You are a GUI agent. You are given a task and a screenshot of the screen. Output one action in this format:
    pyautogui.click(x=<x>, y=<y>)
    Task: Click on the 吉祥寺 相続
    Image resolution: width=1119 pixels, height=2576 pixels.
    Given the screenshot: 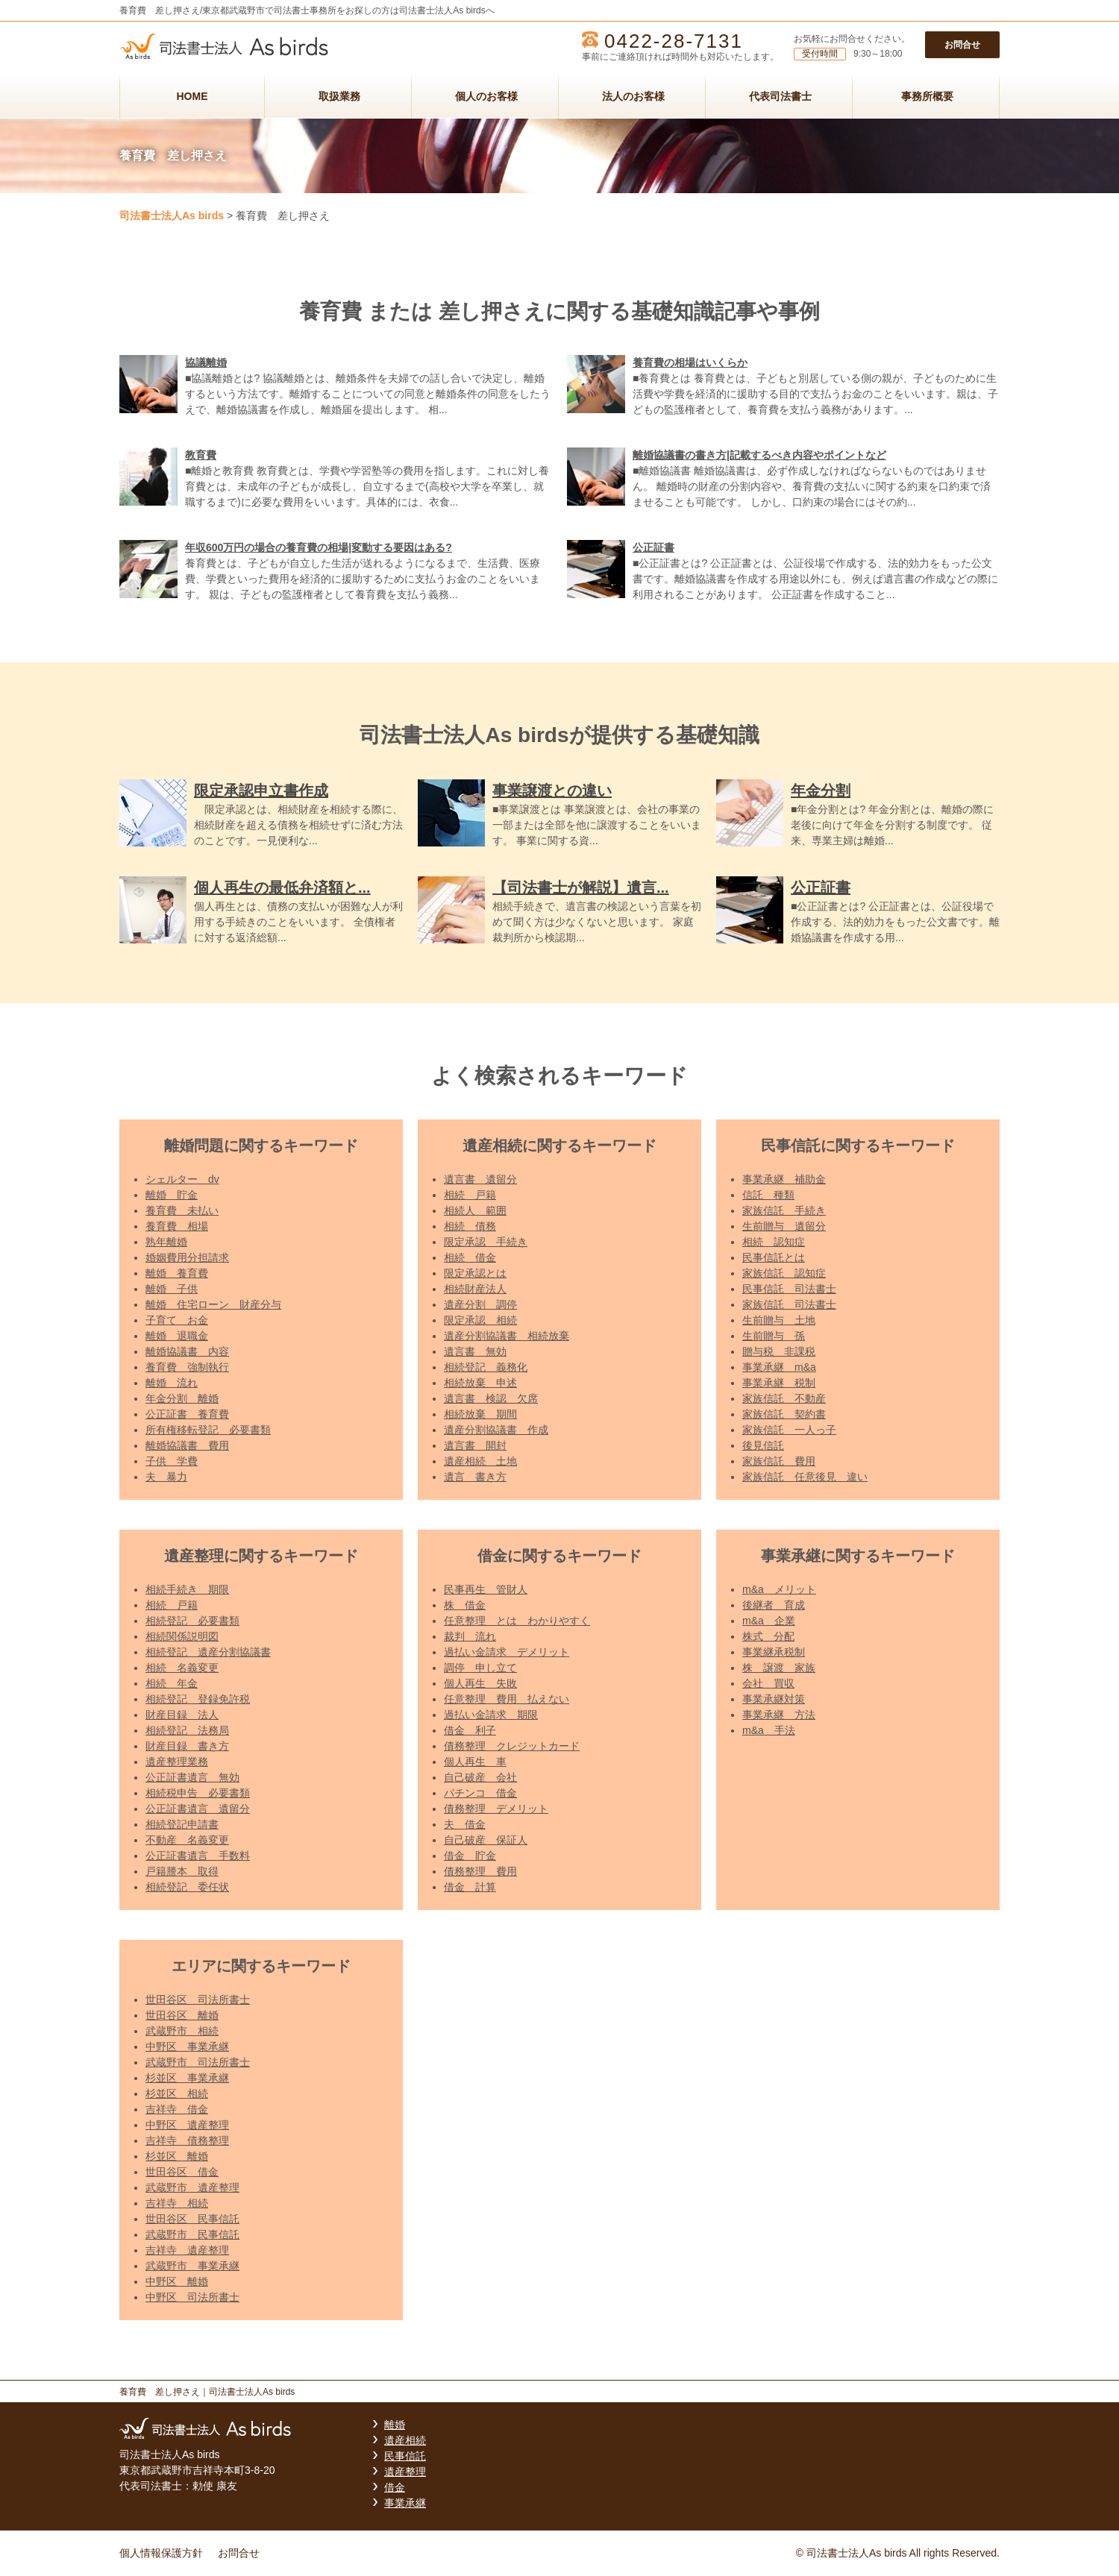 What is the action you would take?
    pyautogui.click(x=176, y=2203)
    